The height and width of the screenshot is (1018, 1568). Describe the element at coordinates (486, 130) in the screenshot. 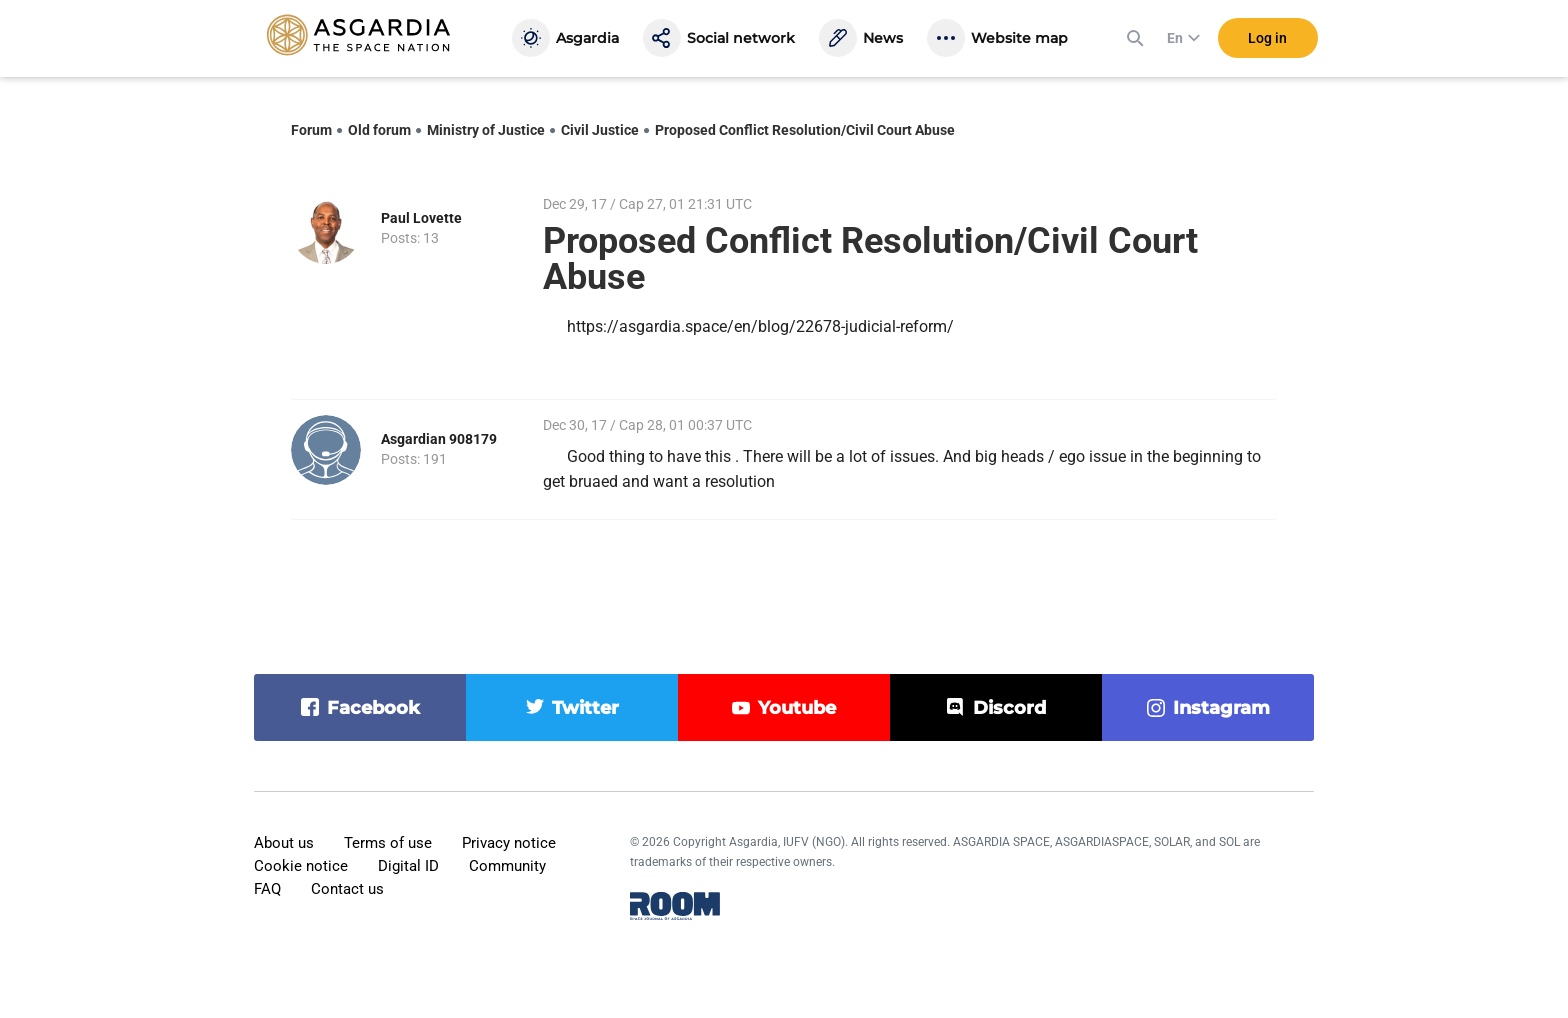

I see `Ministry of Justice` at that location.